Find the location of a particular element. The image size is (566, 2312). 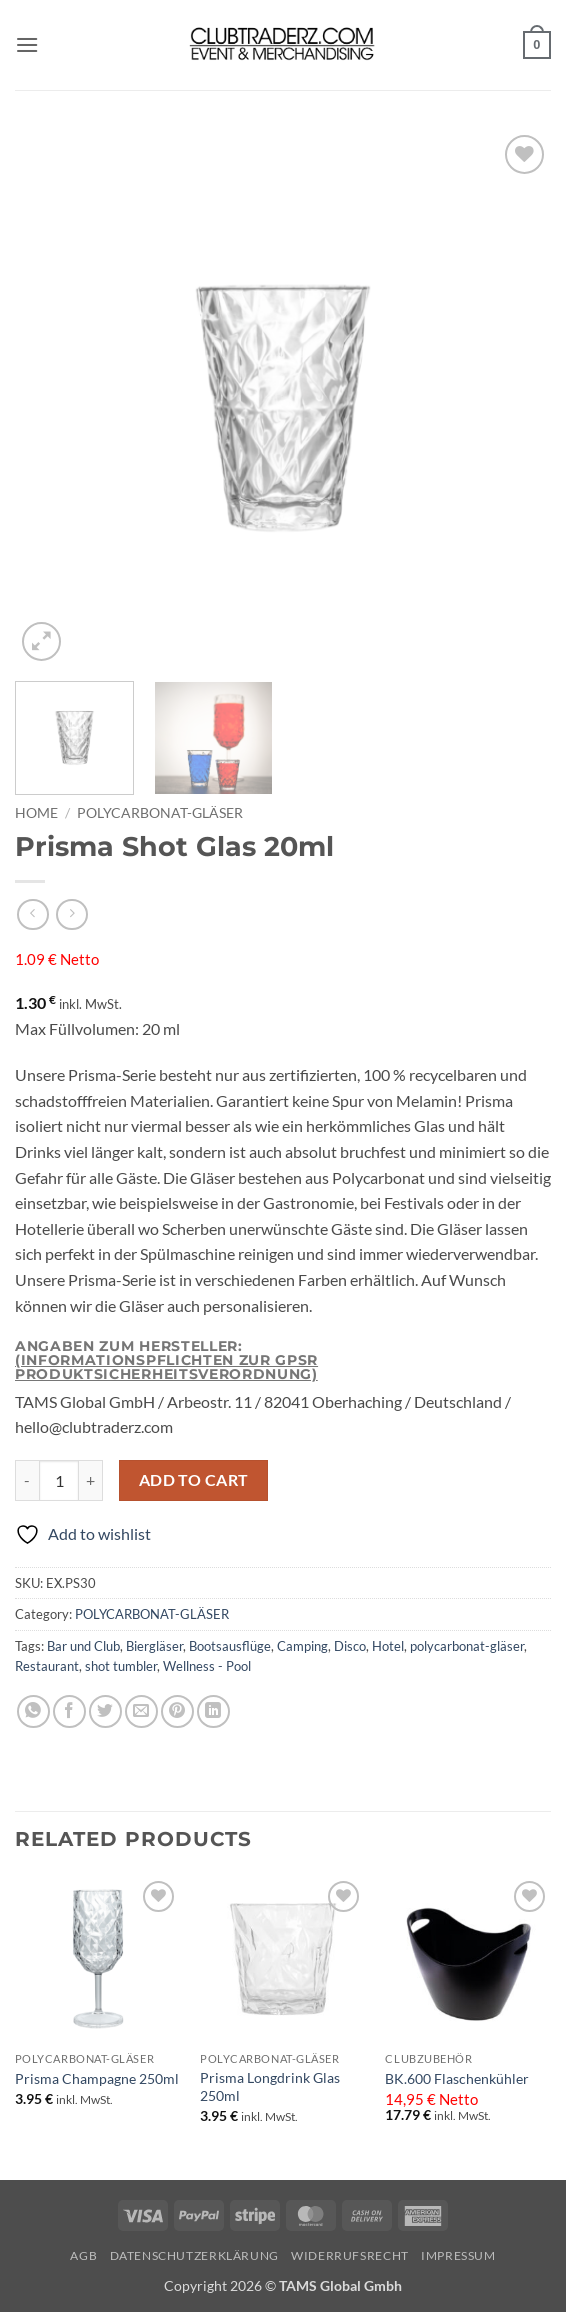

[Email to a Friend] is located at coordinates (141, 1711).